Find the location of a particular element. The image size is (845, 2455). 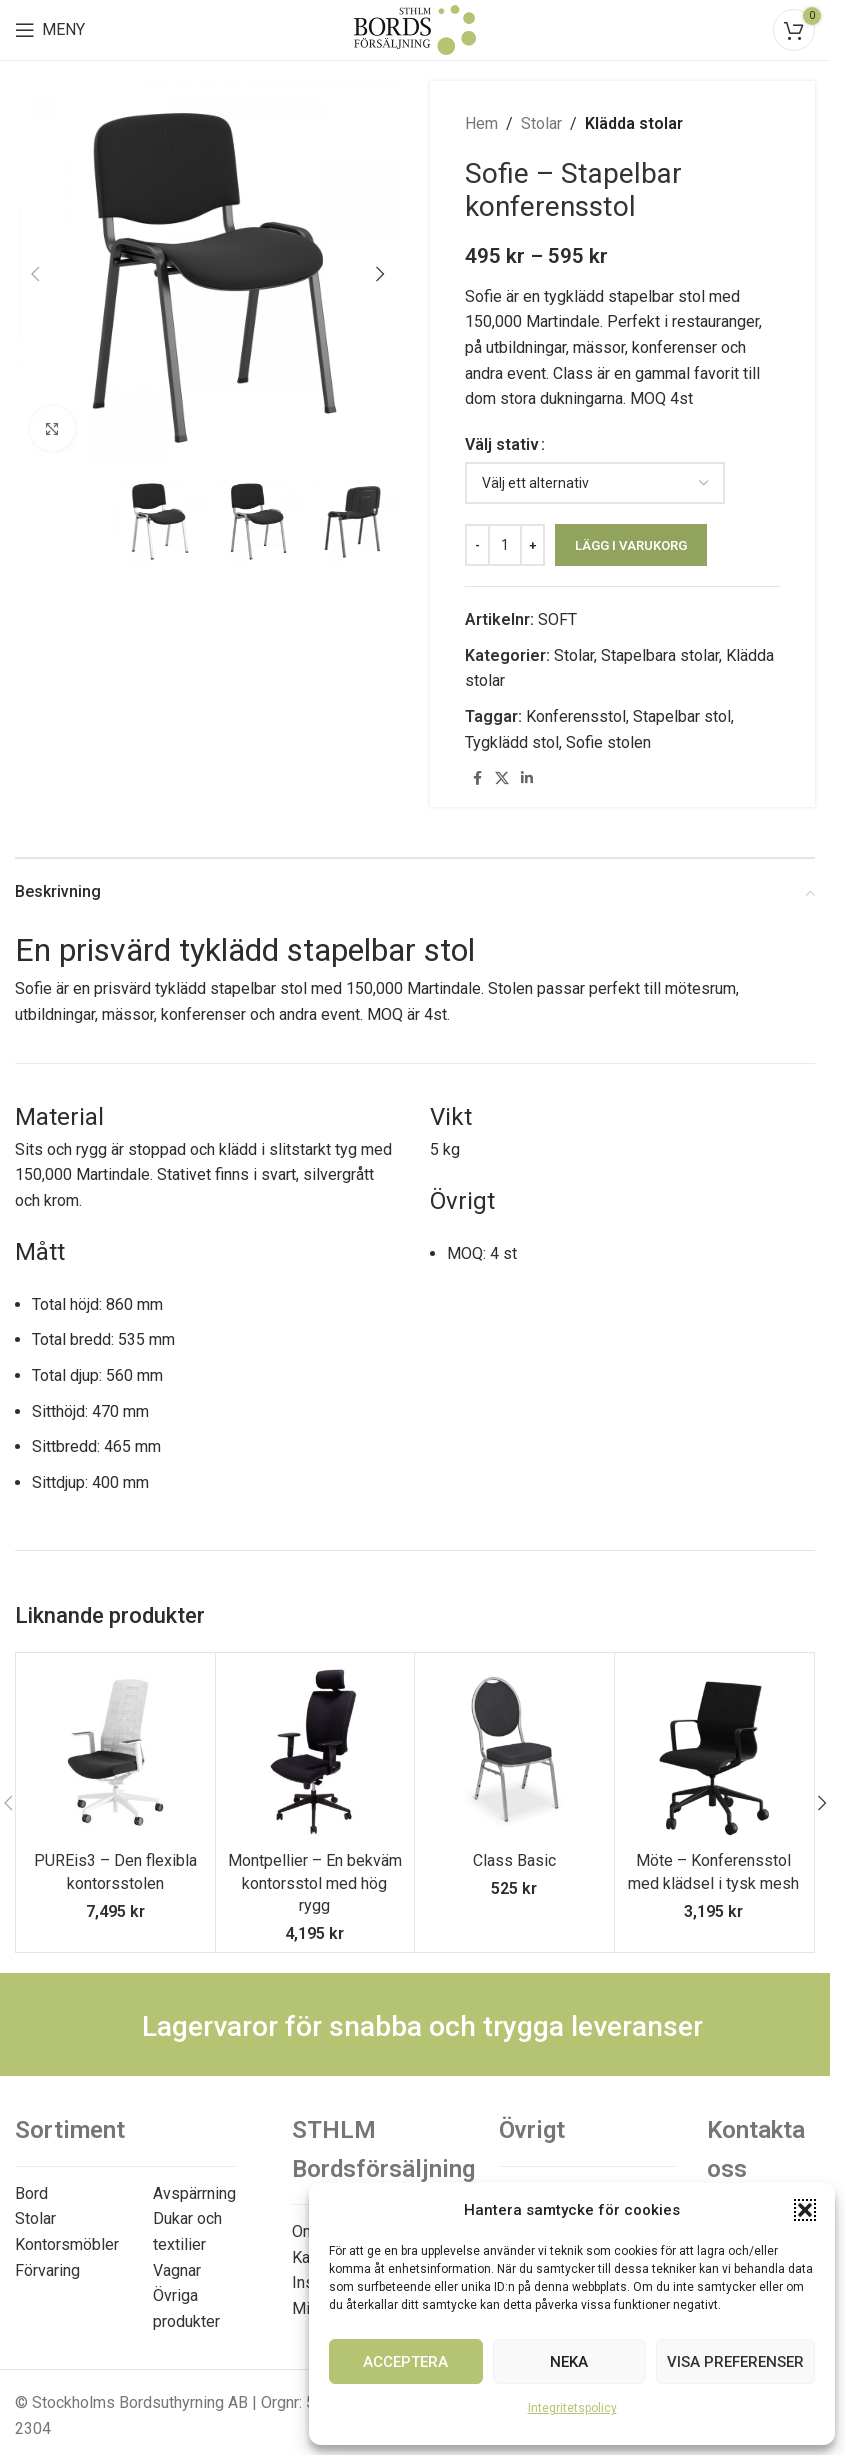

[Class Basic] is located at coordinates (514, 1752).